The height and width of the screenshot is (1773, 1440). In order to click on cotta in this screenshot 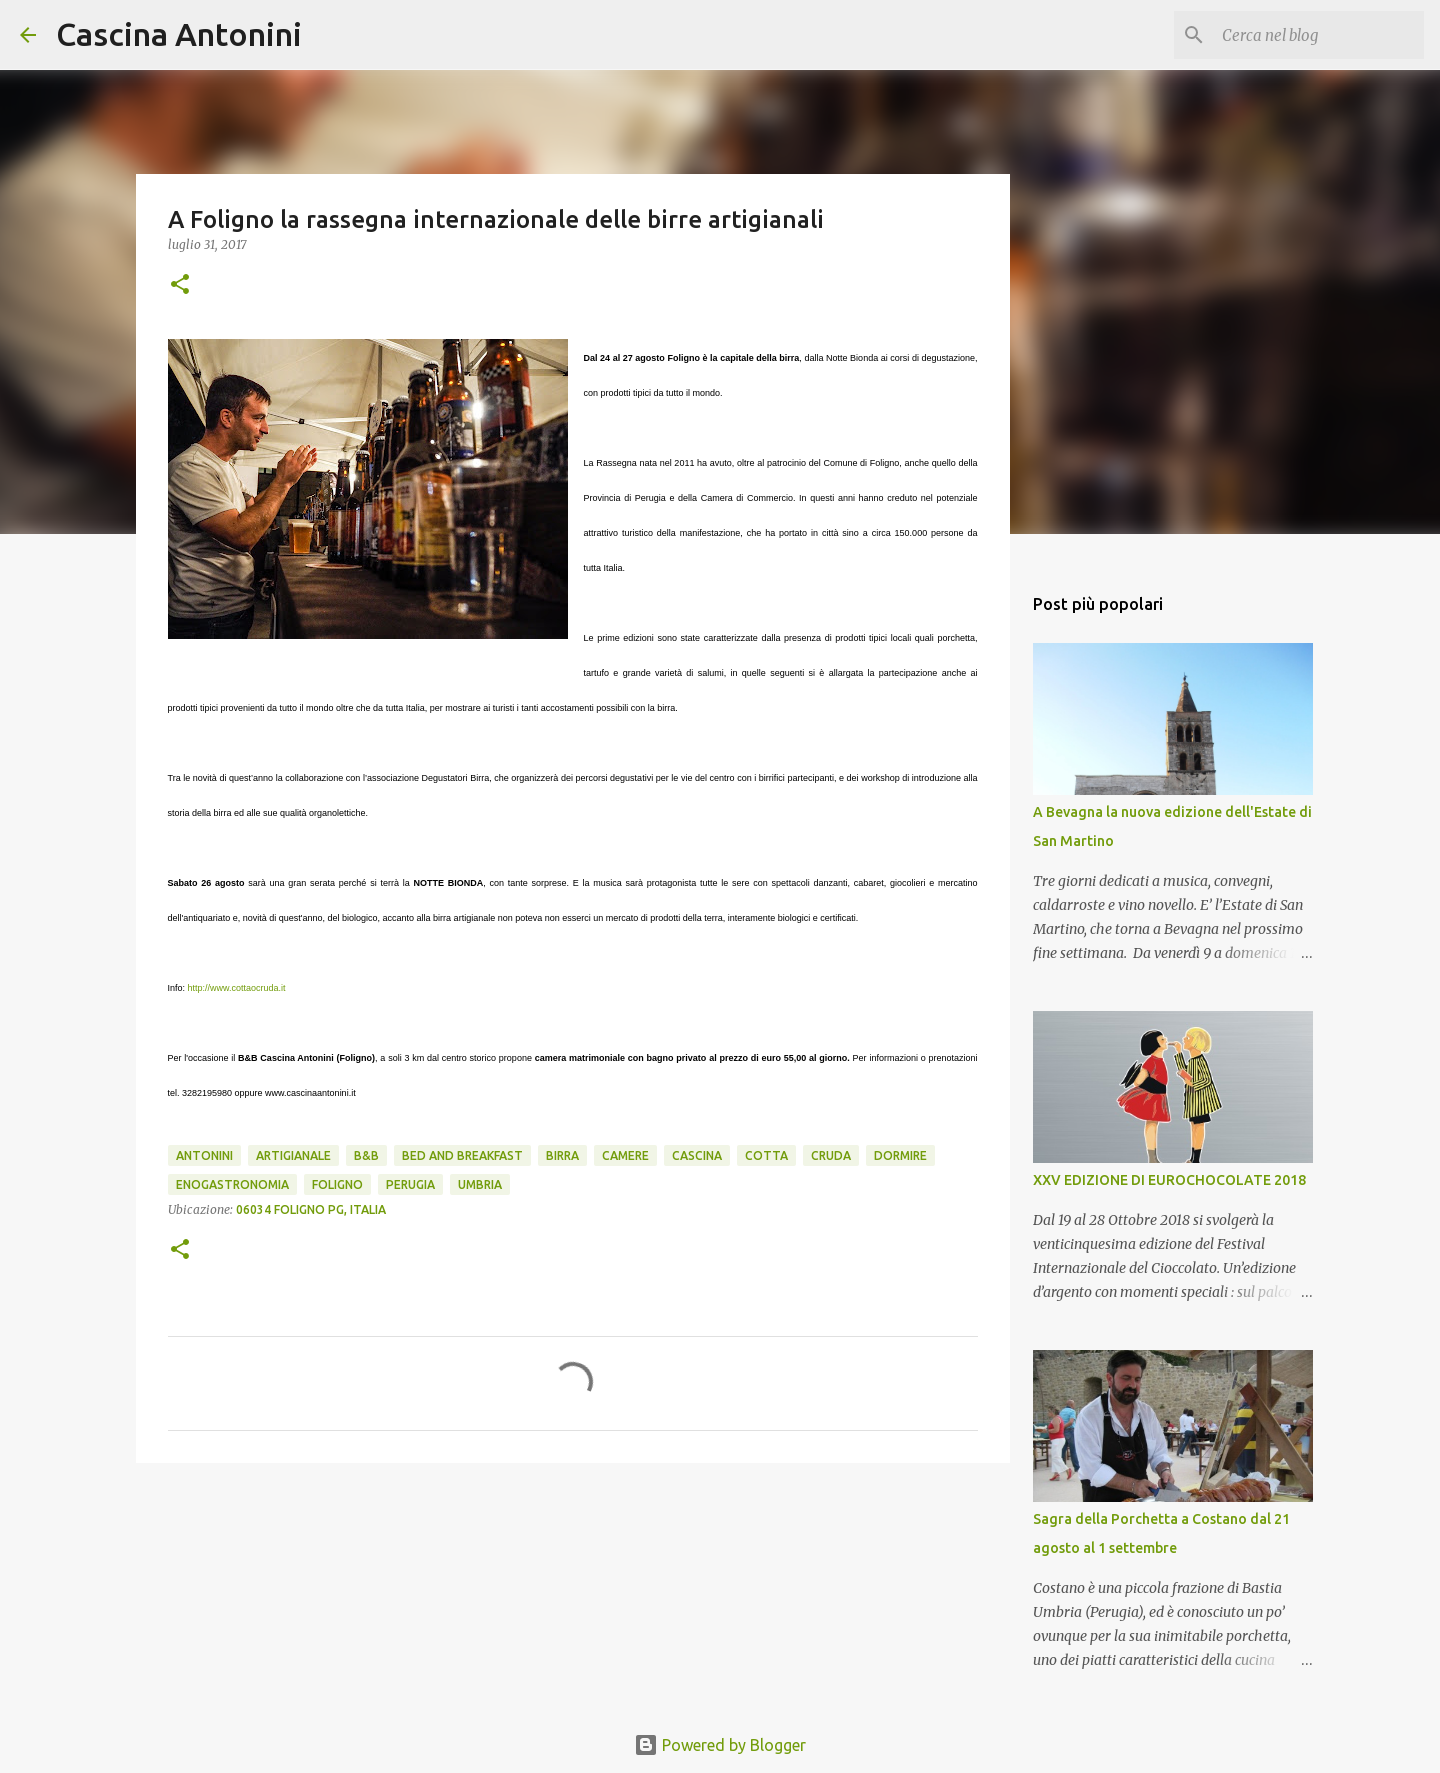, I will do `click(766, 1155)`.